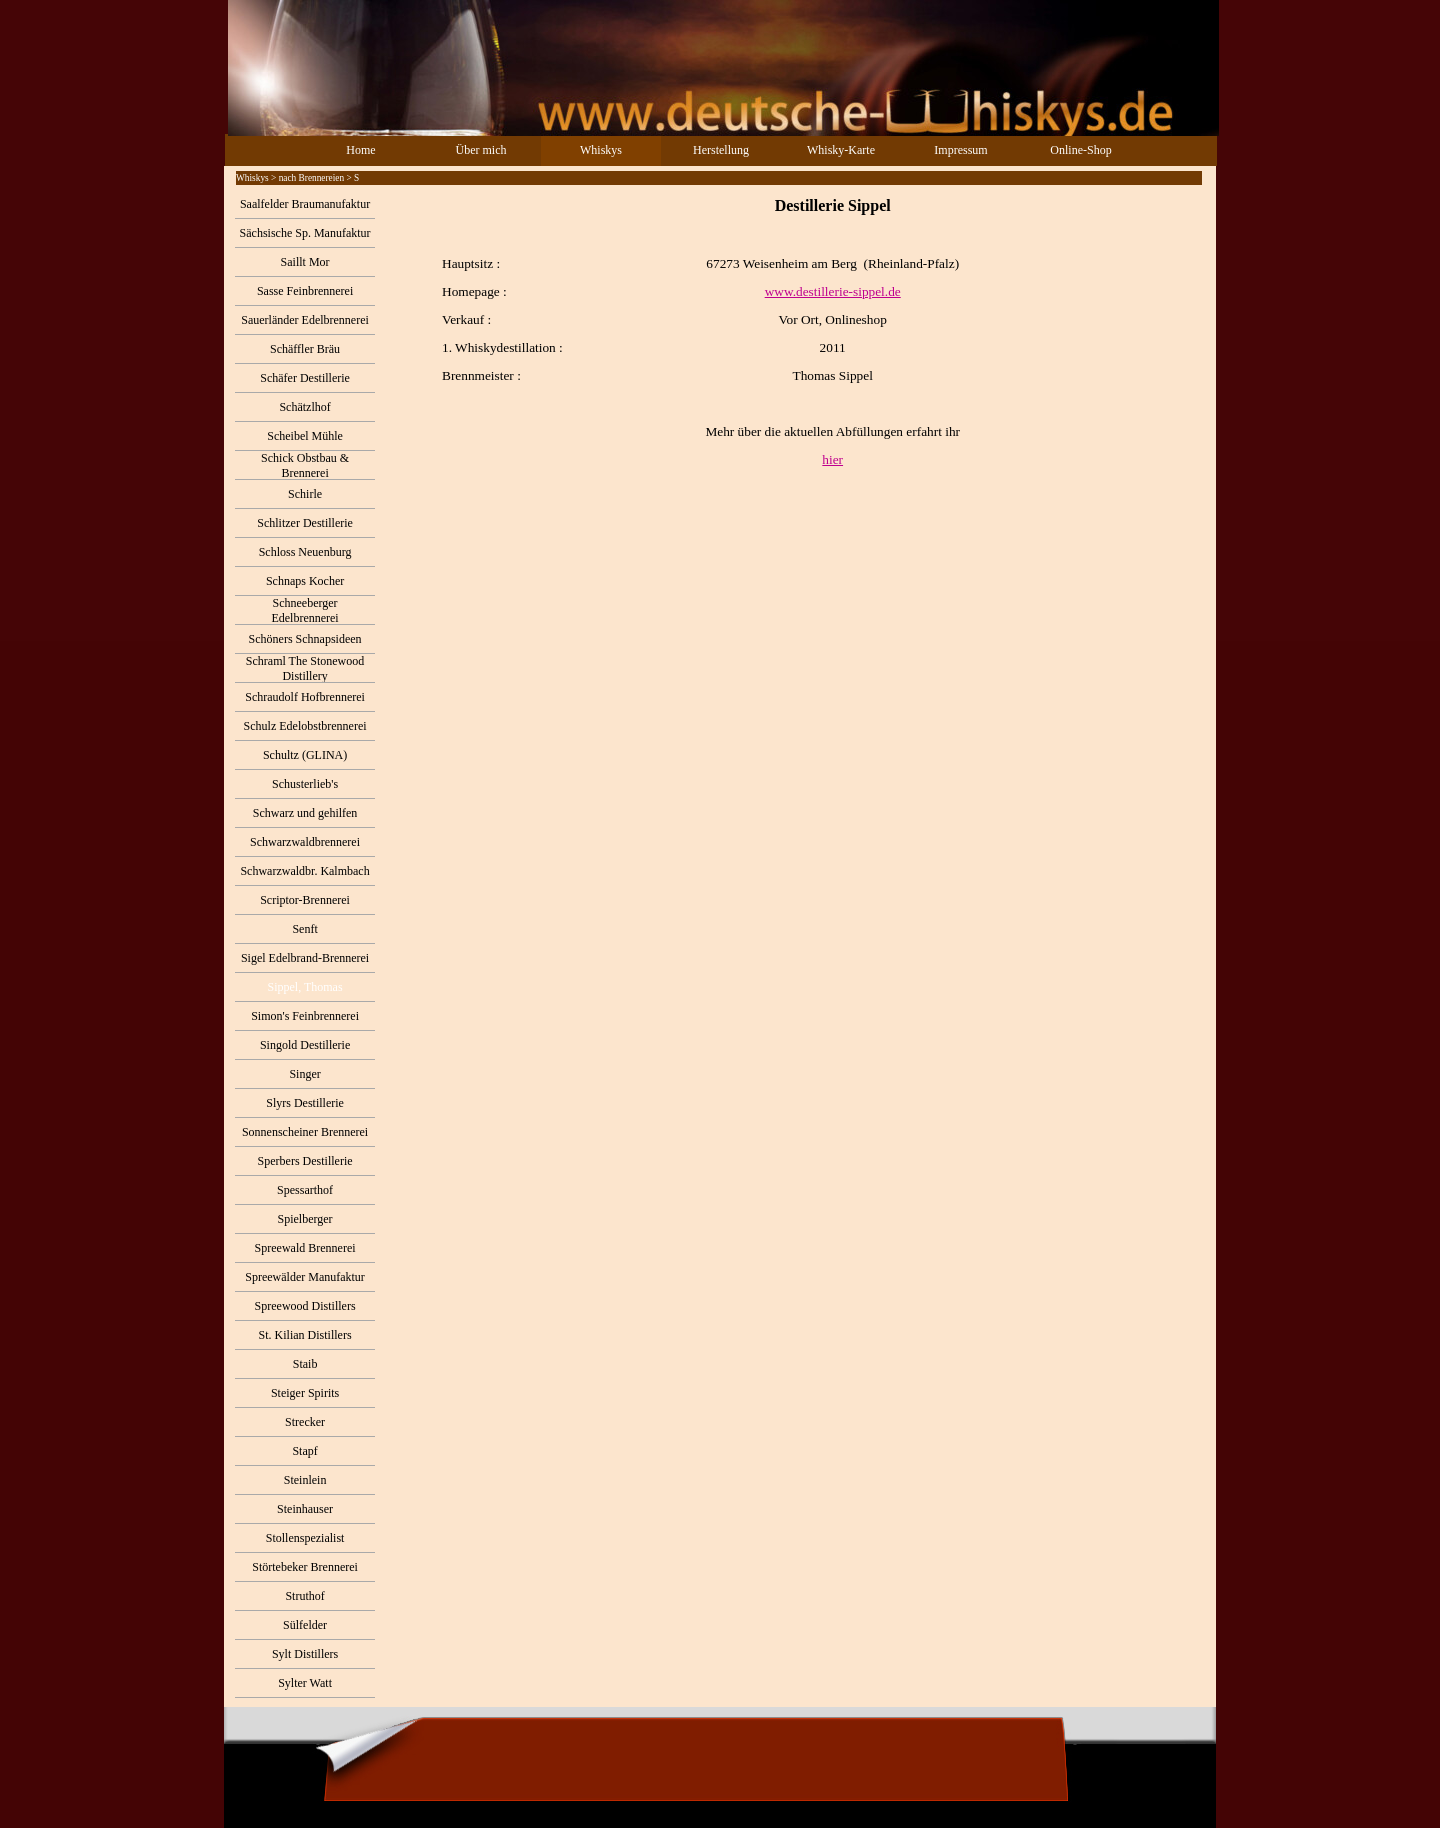 The image size is (1440, 1828). Describe the element at coordinates (304, 871) in the screenshot. I see `Schwarzwaldbr. Kalmbach` at that location.